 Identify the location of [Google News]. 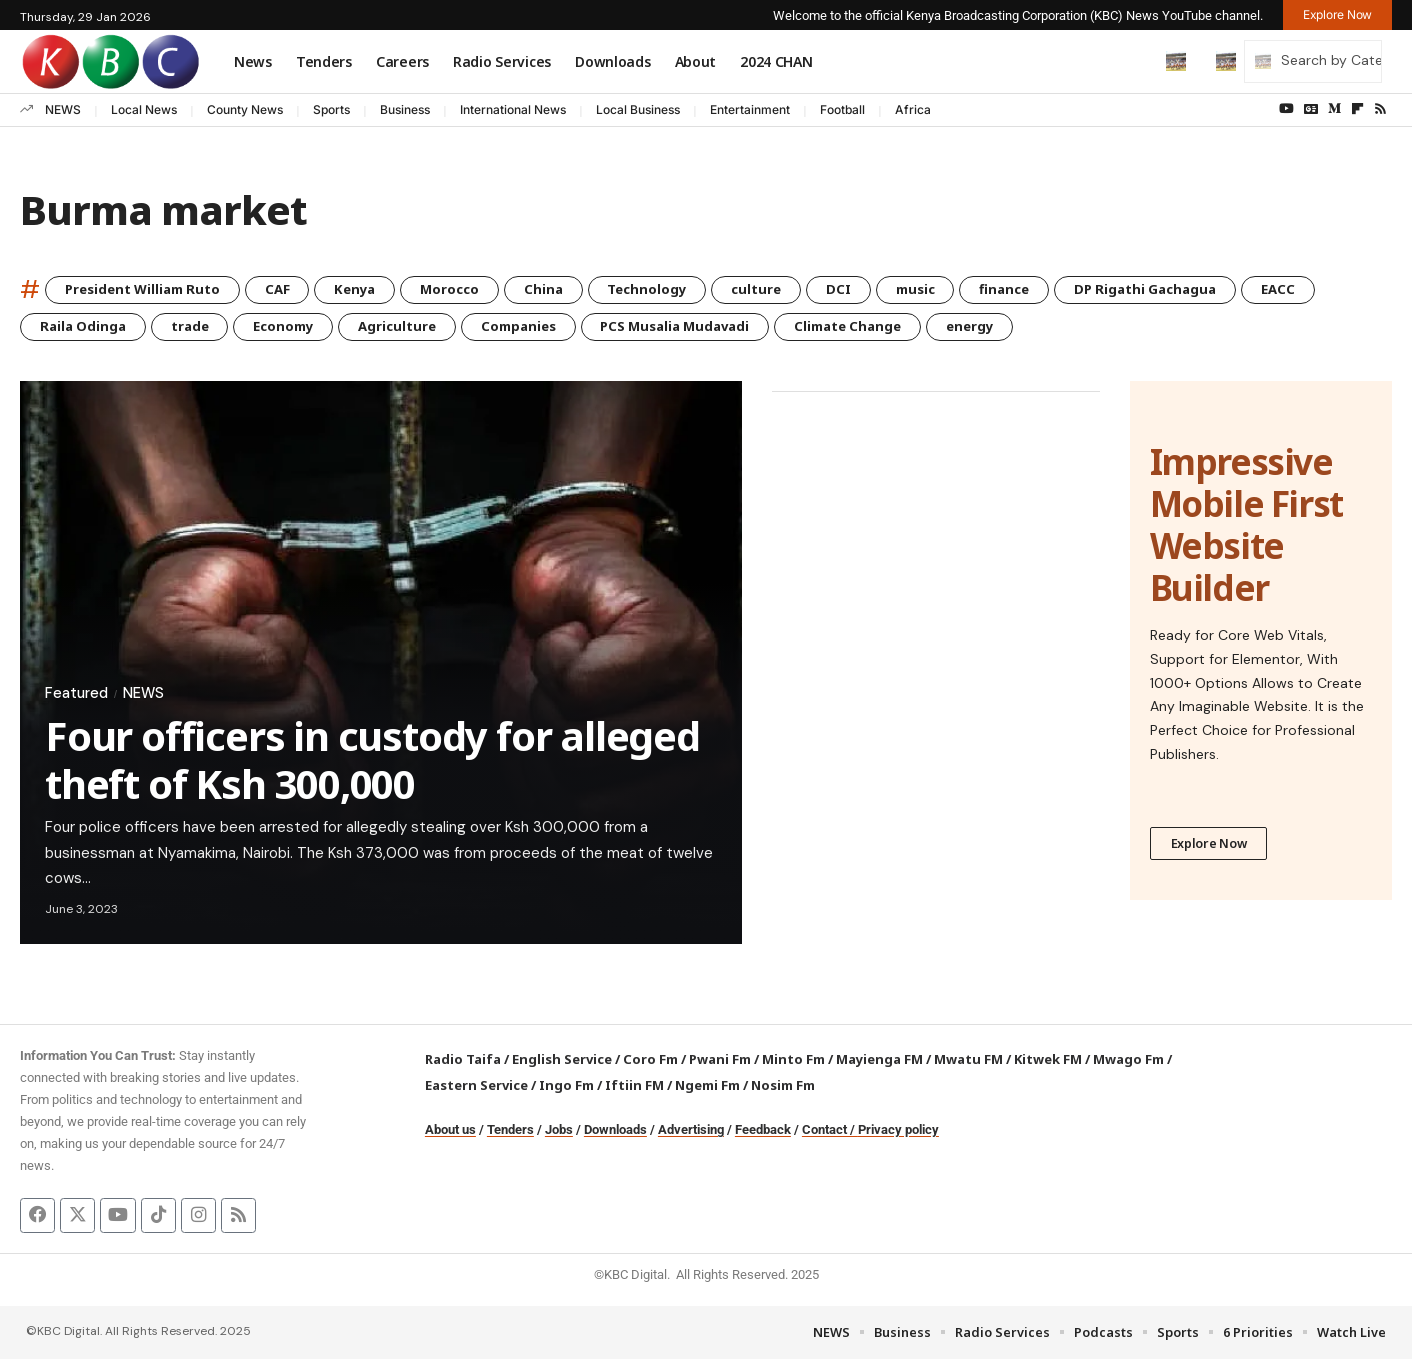
(1311, 109).